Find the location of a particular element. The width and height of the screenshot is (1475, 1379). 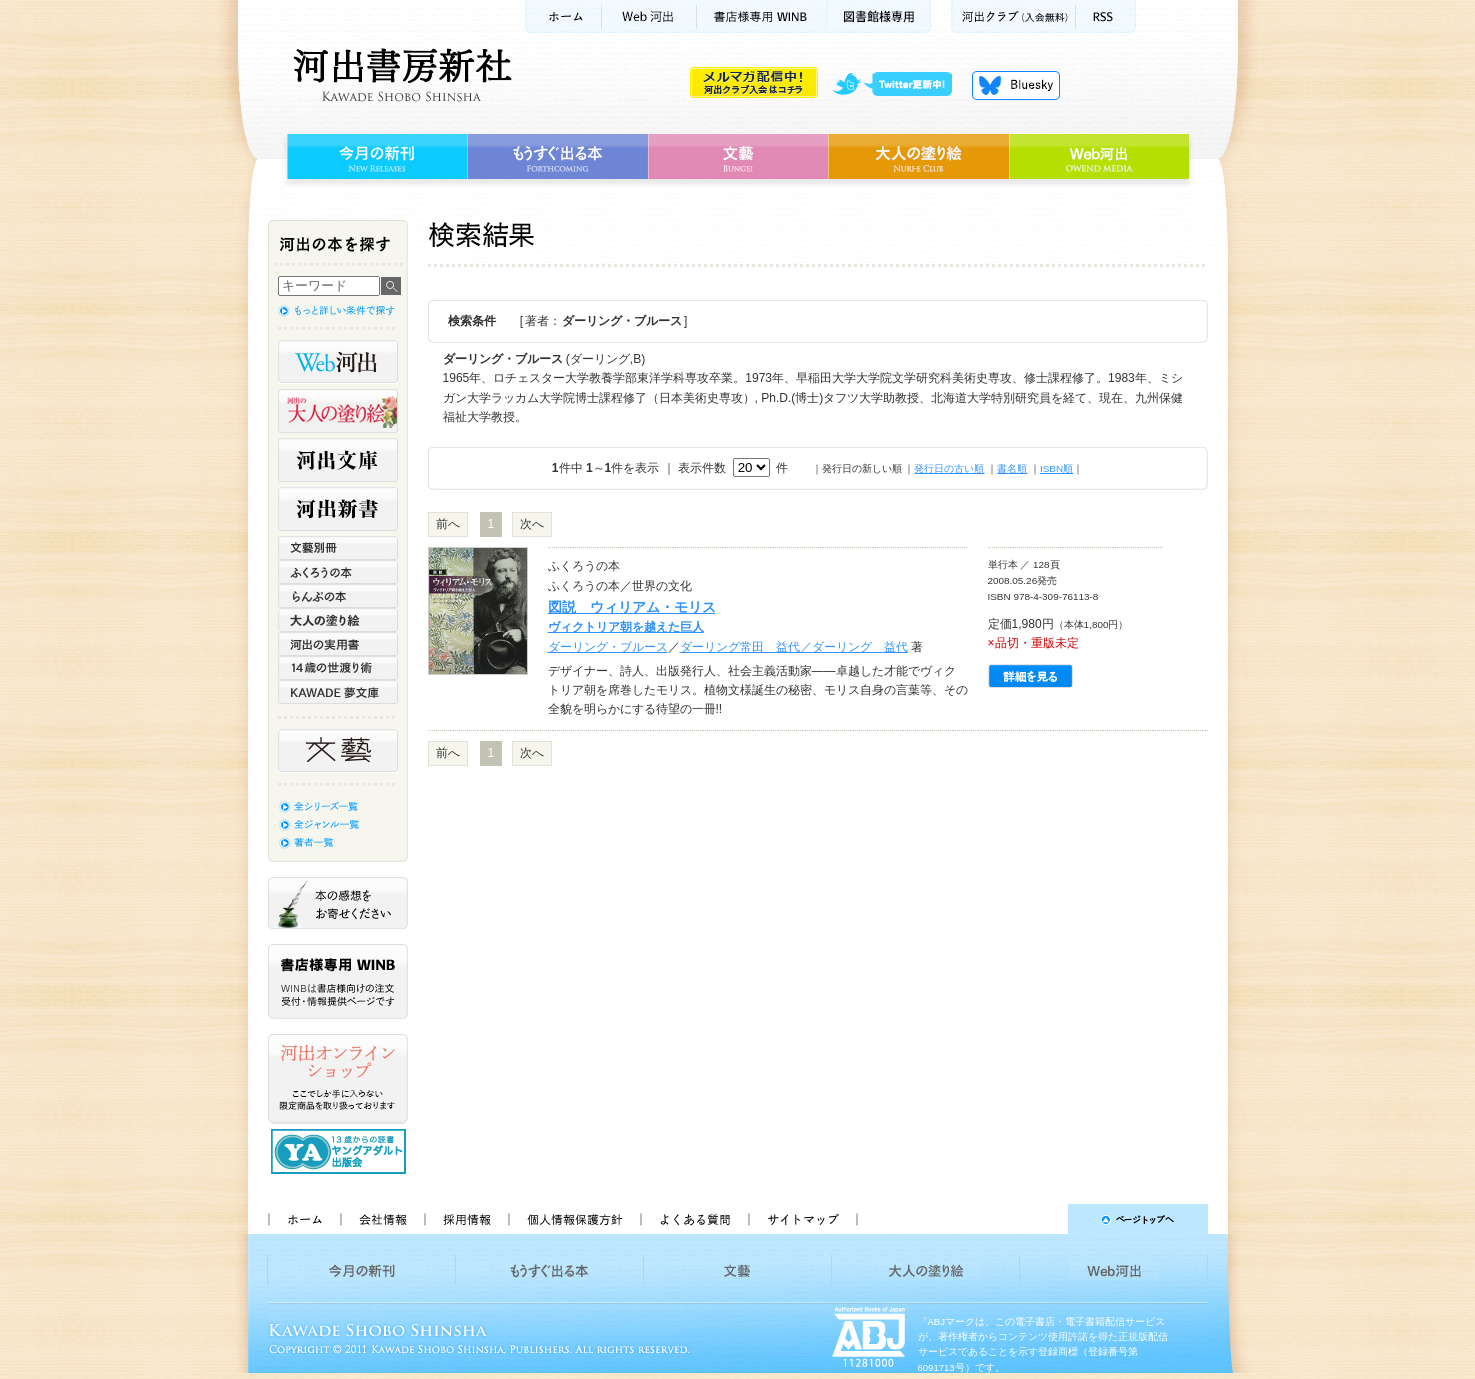

twitter更新中 is located at coordinates (899, 85).